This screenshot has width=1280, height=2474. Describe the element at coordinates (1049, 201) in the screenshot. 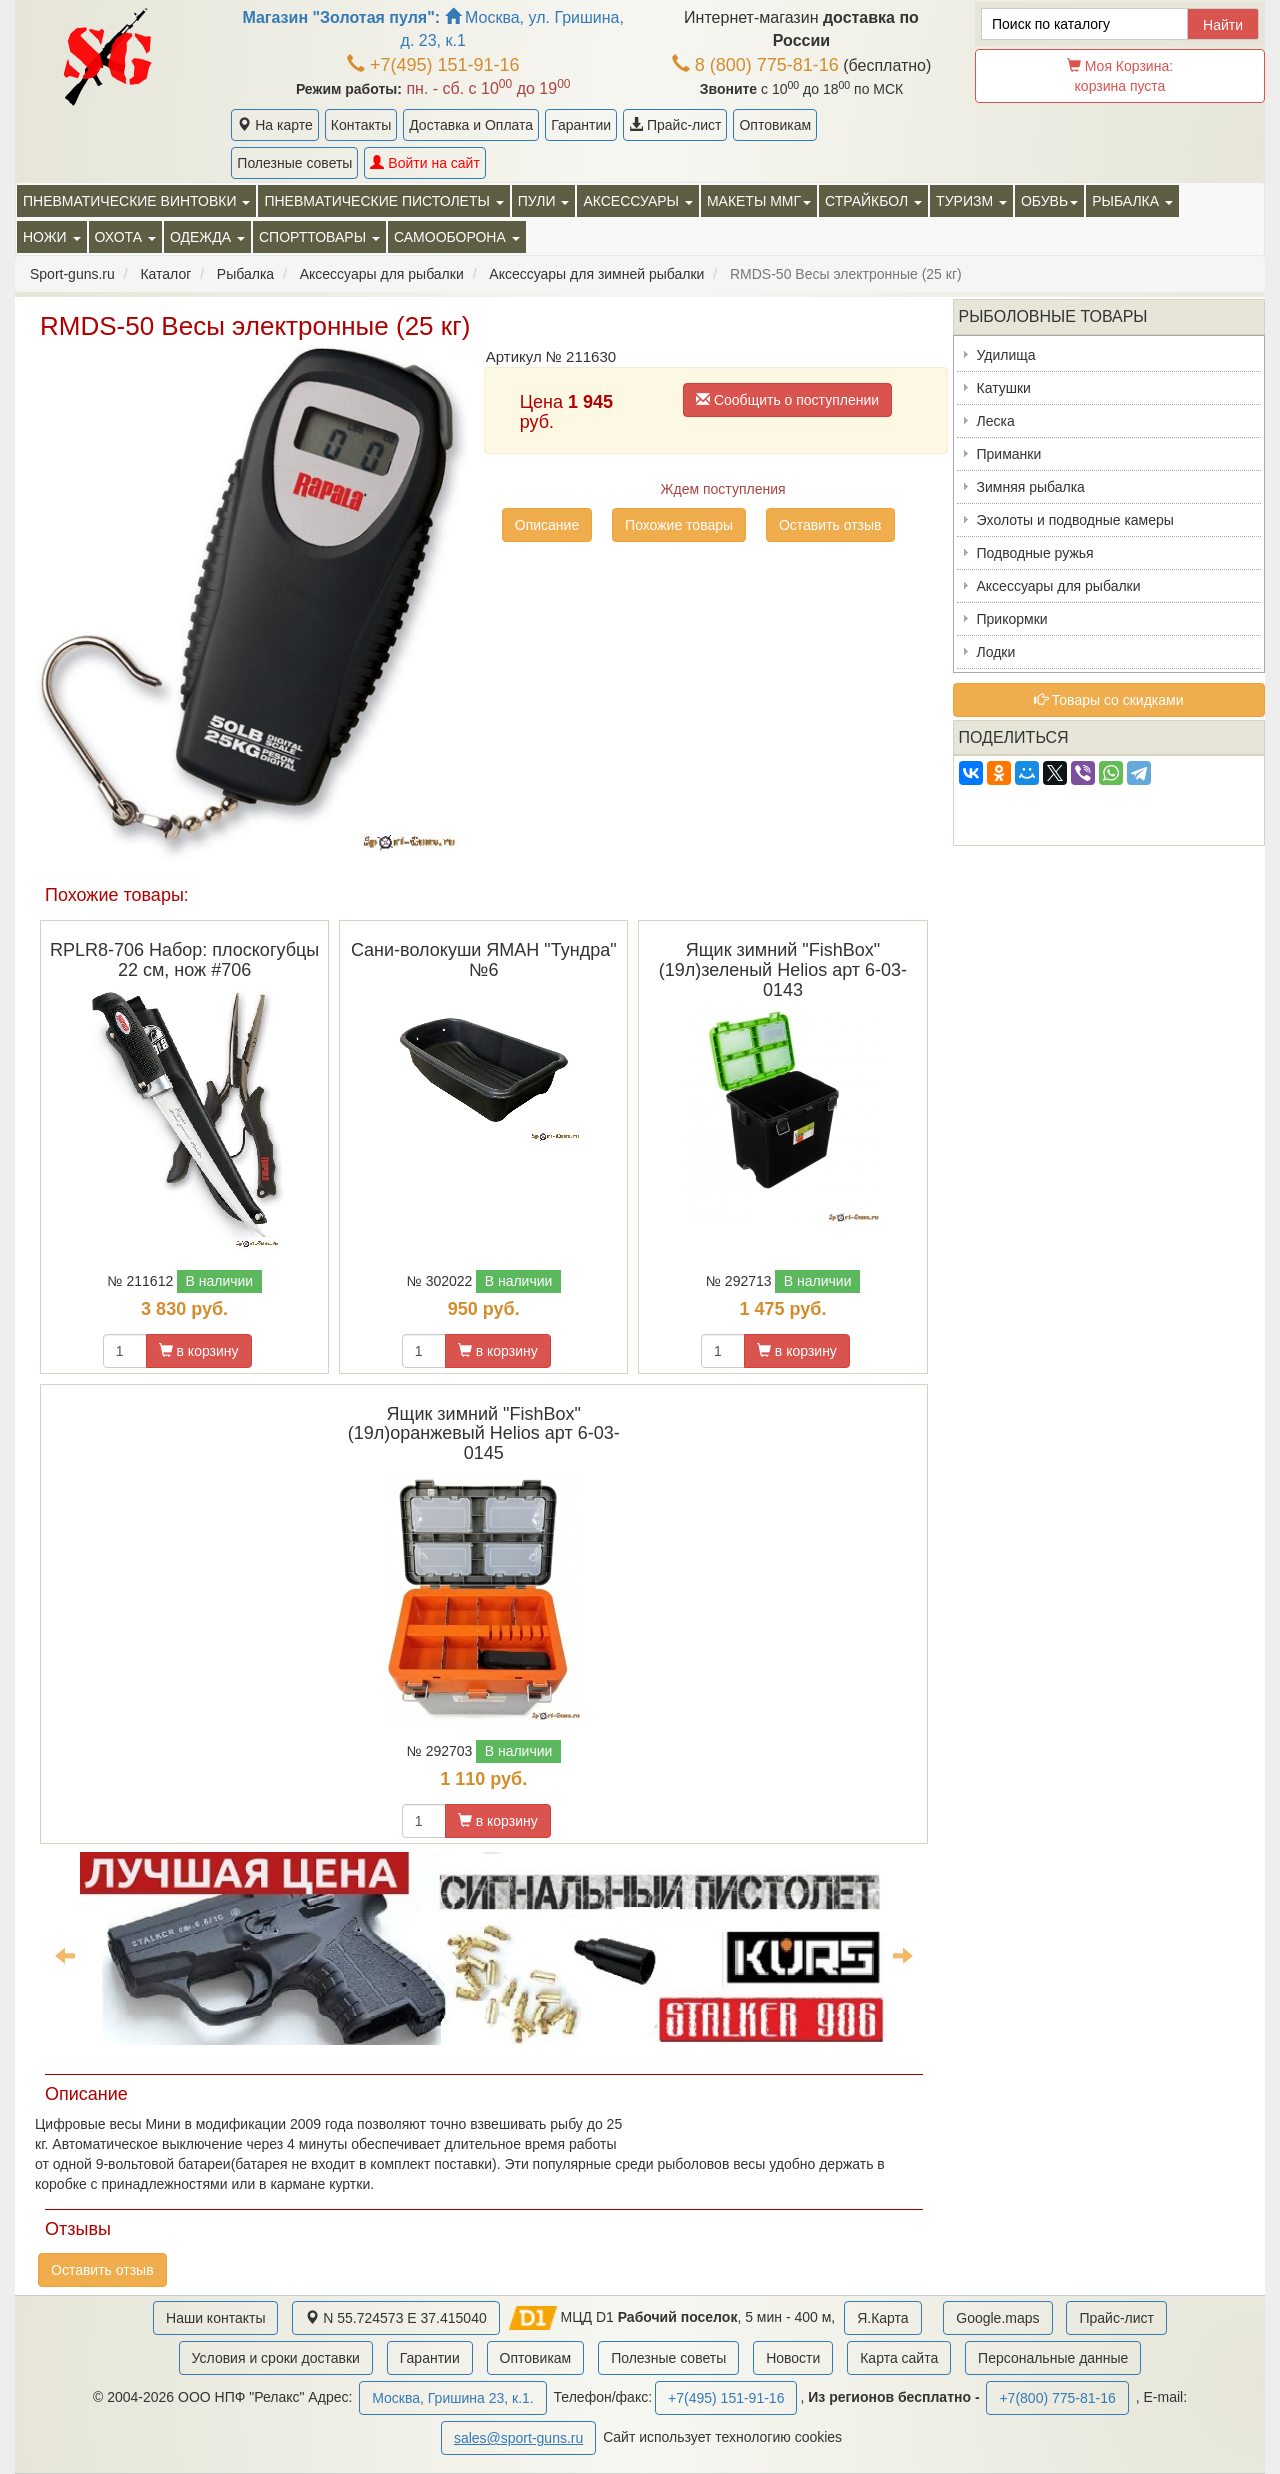

I see `Обувь [button]` at that location.